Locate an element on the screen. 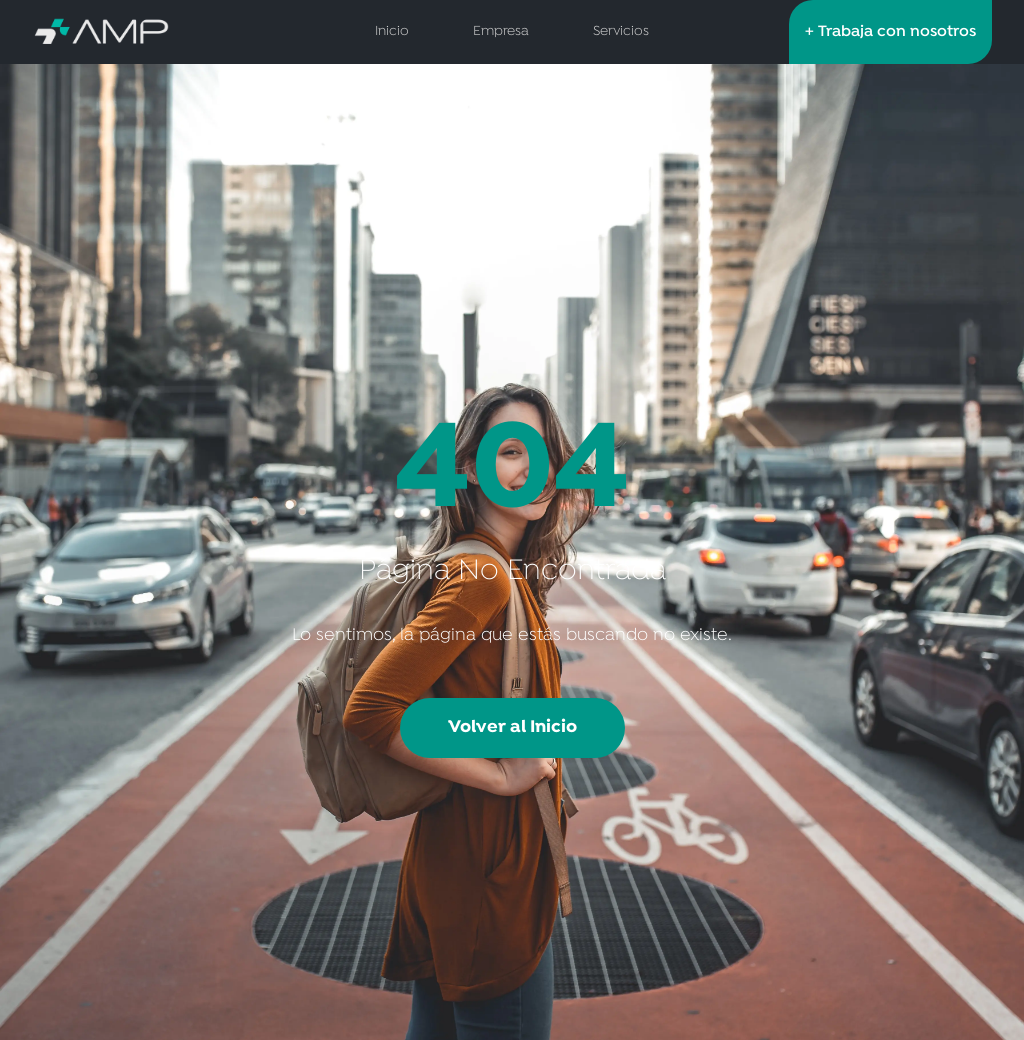 Image resolution: width=1024 pixels, height=1040 pixels. Volver al Inicio is located at coordinates (512, 727).